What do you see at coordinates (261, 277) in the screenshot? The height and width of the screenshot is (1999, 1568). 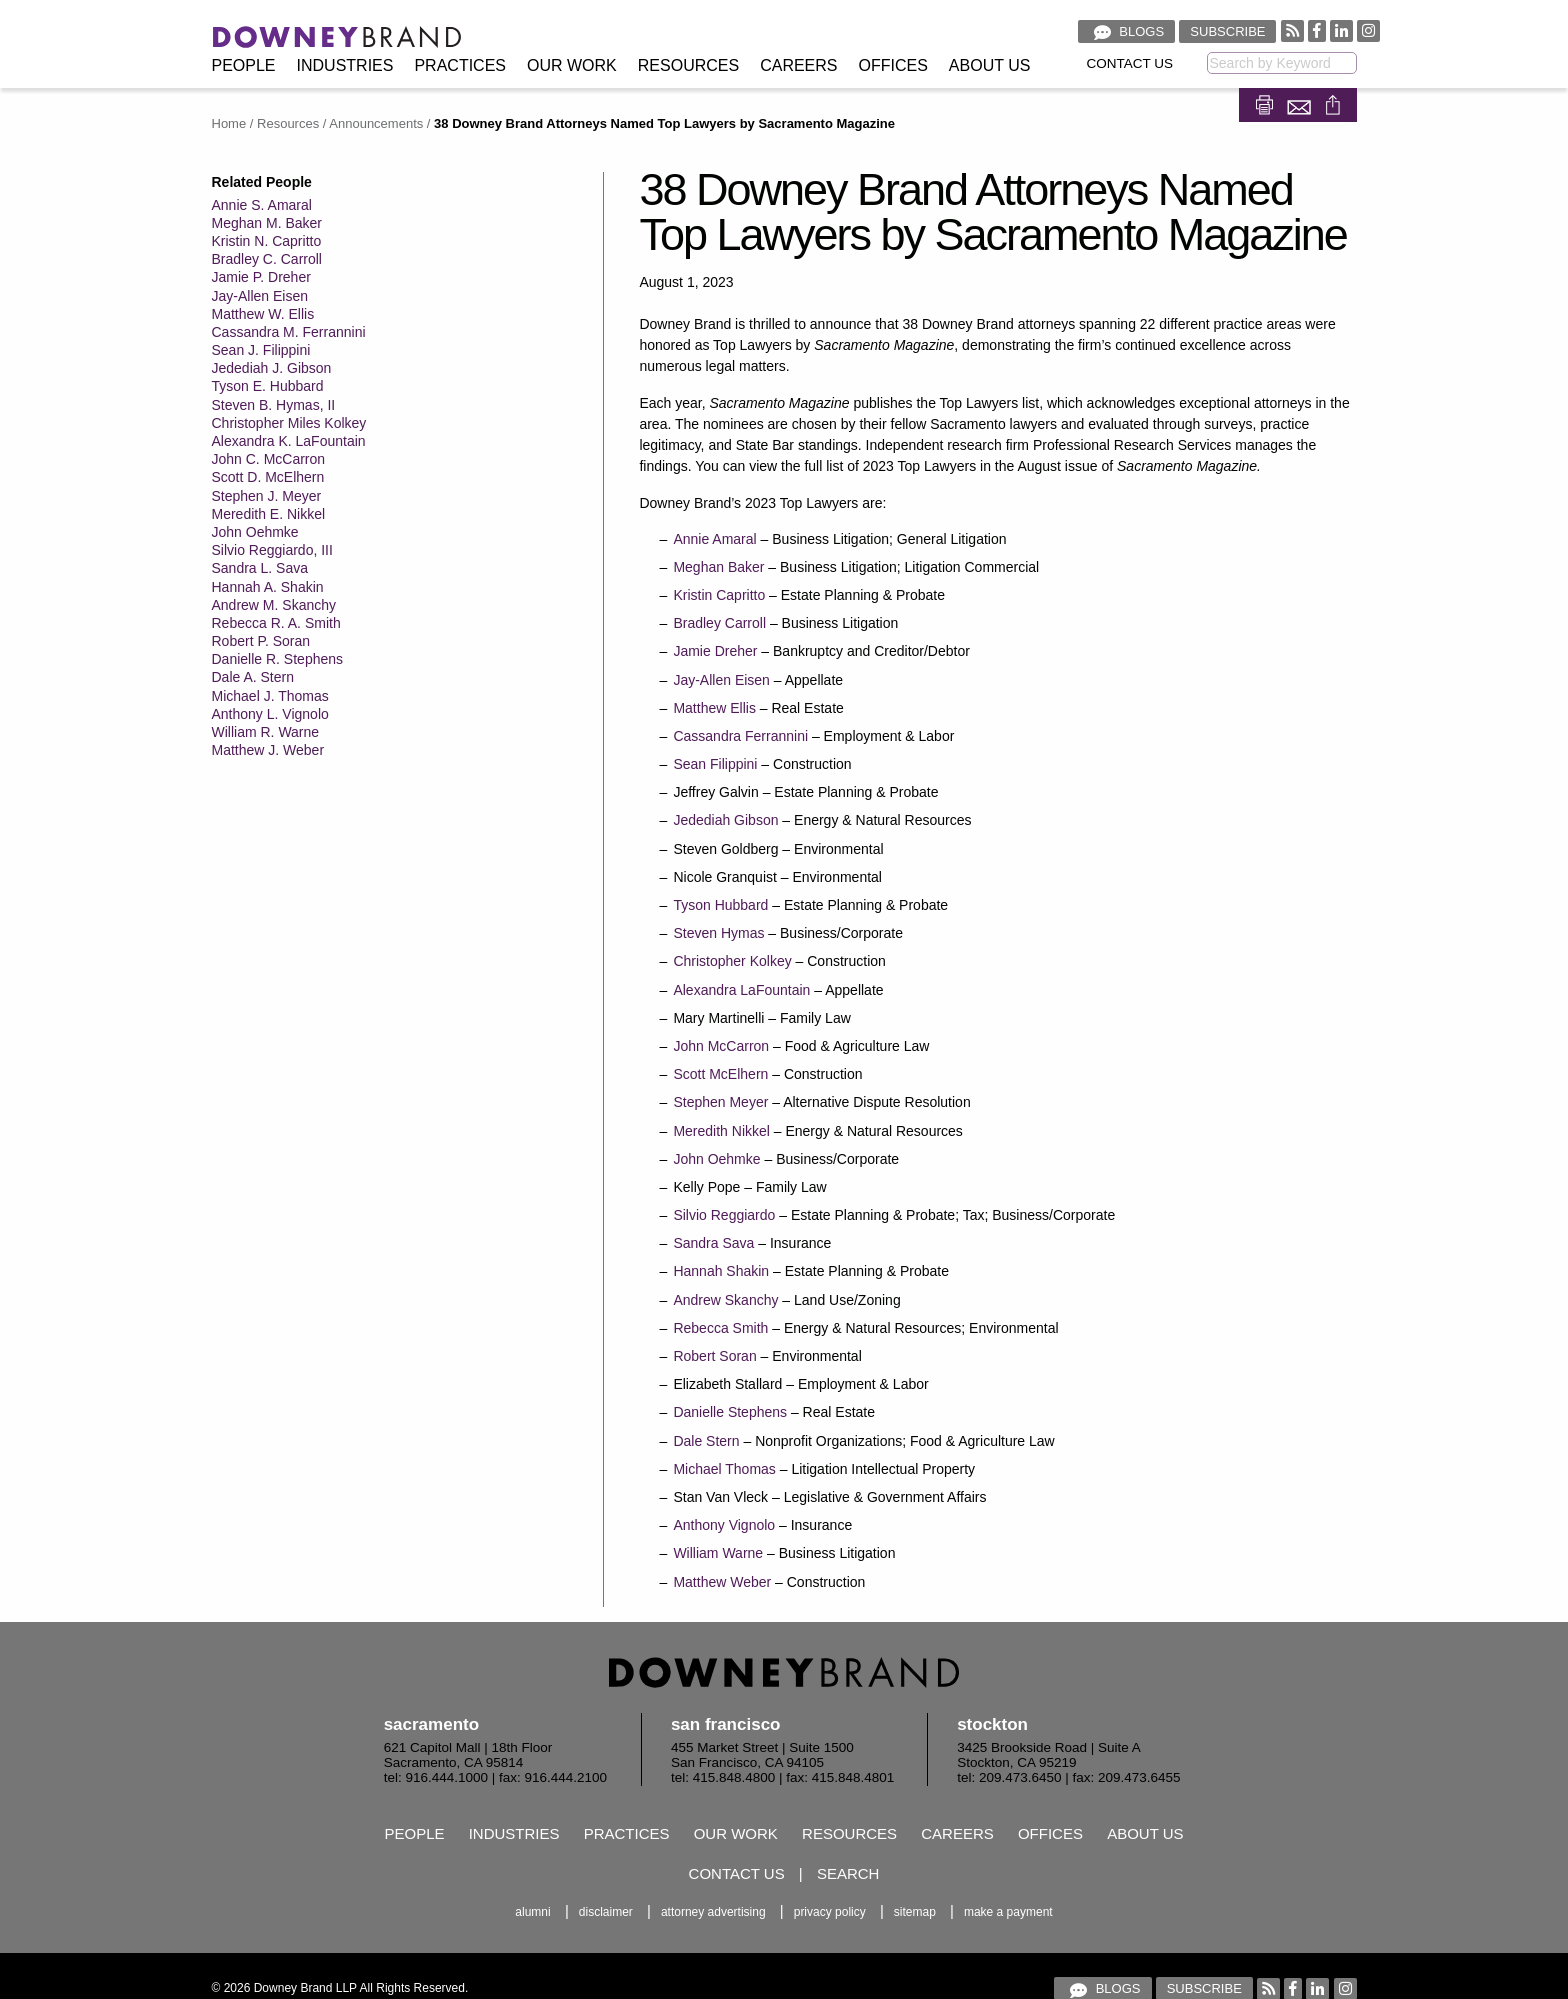 I see `Jamie P. Dreher` at bounding box center [261, 277].